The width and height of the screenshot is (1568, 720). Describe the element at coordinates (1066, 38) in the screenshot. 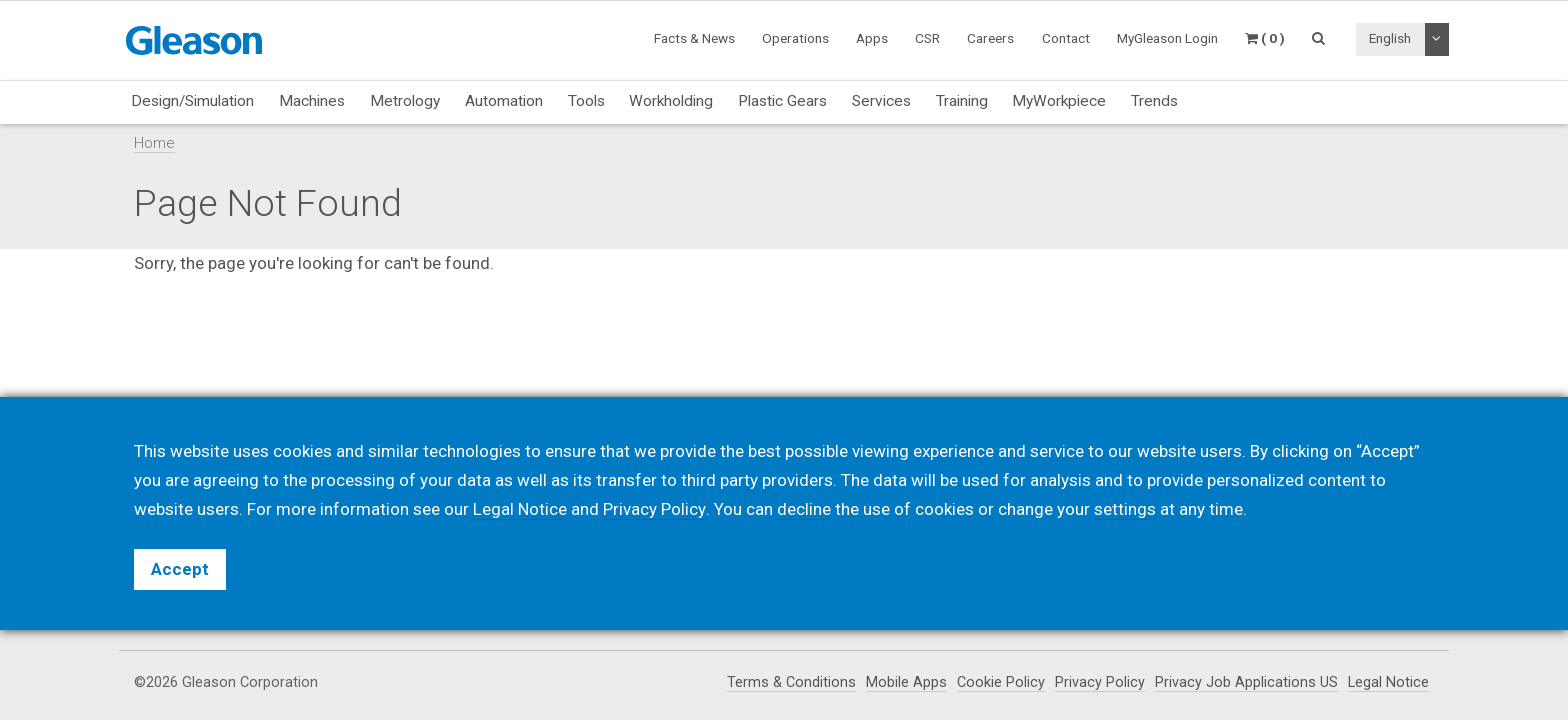

I see `Contact` at that location.